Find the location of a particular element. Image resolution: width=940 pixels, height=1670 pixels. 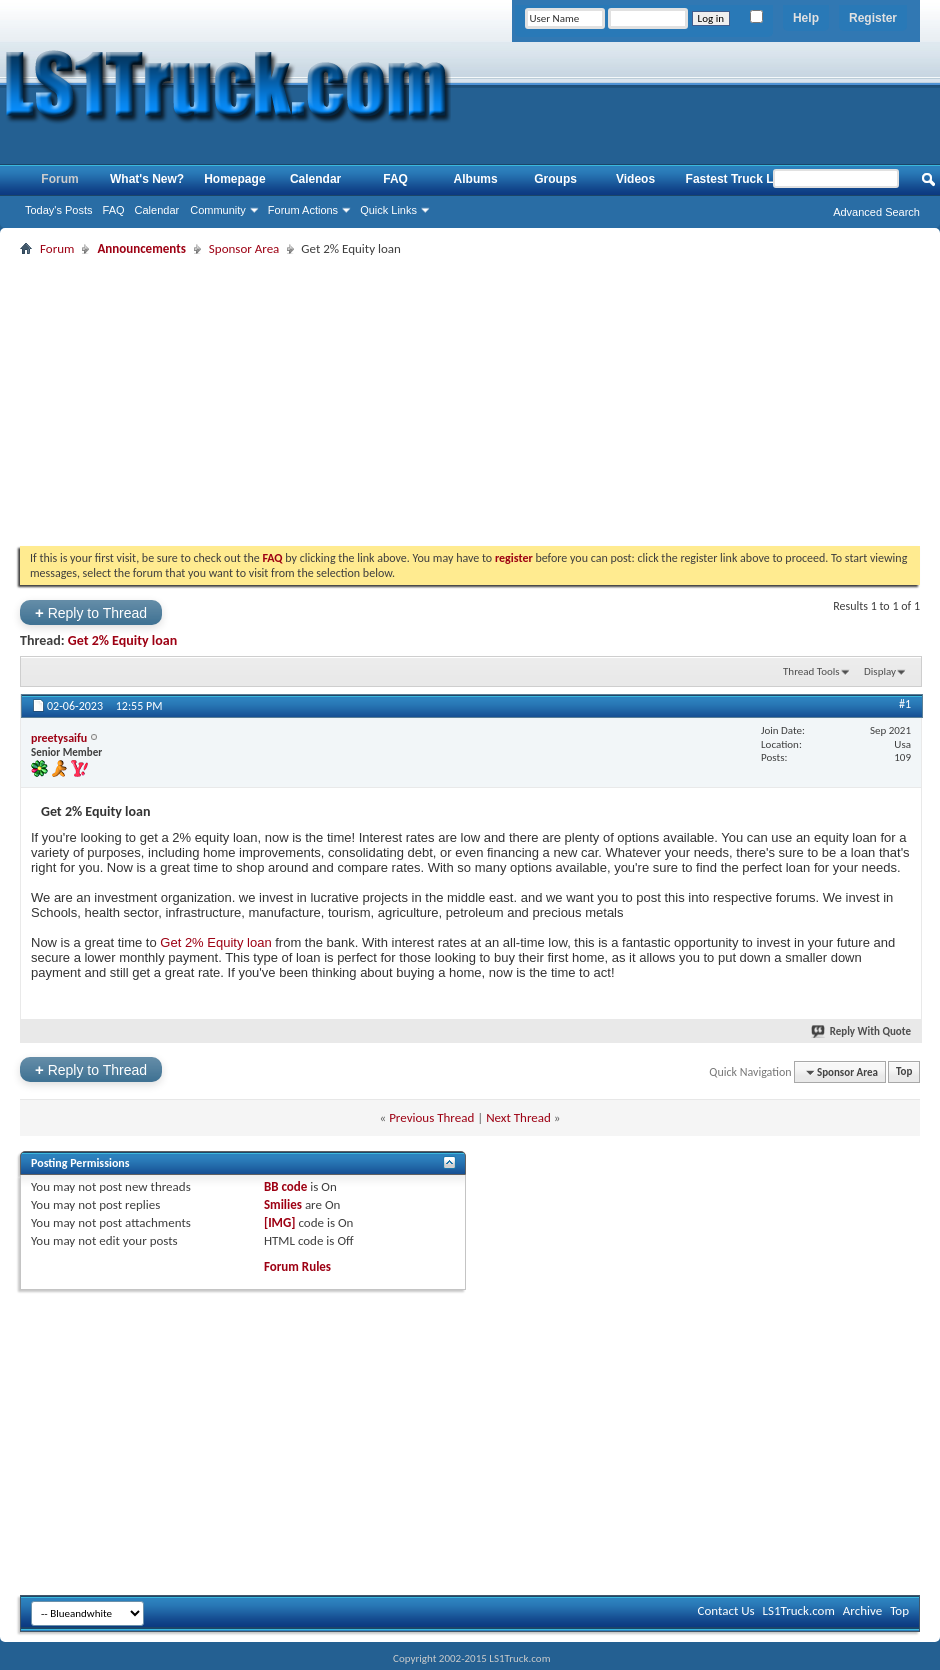

Top is located at coordinates (904, 1072).